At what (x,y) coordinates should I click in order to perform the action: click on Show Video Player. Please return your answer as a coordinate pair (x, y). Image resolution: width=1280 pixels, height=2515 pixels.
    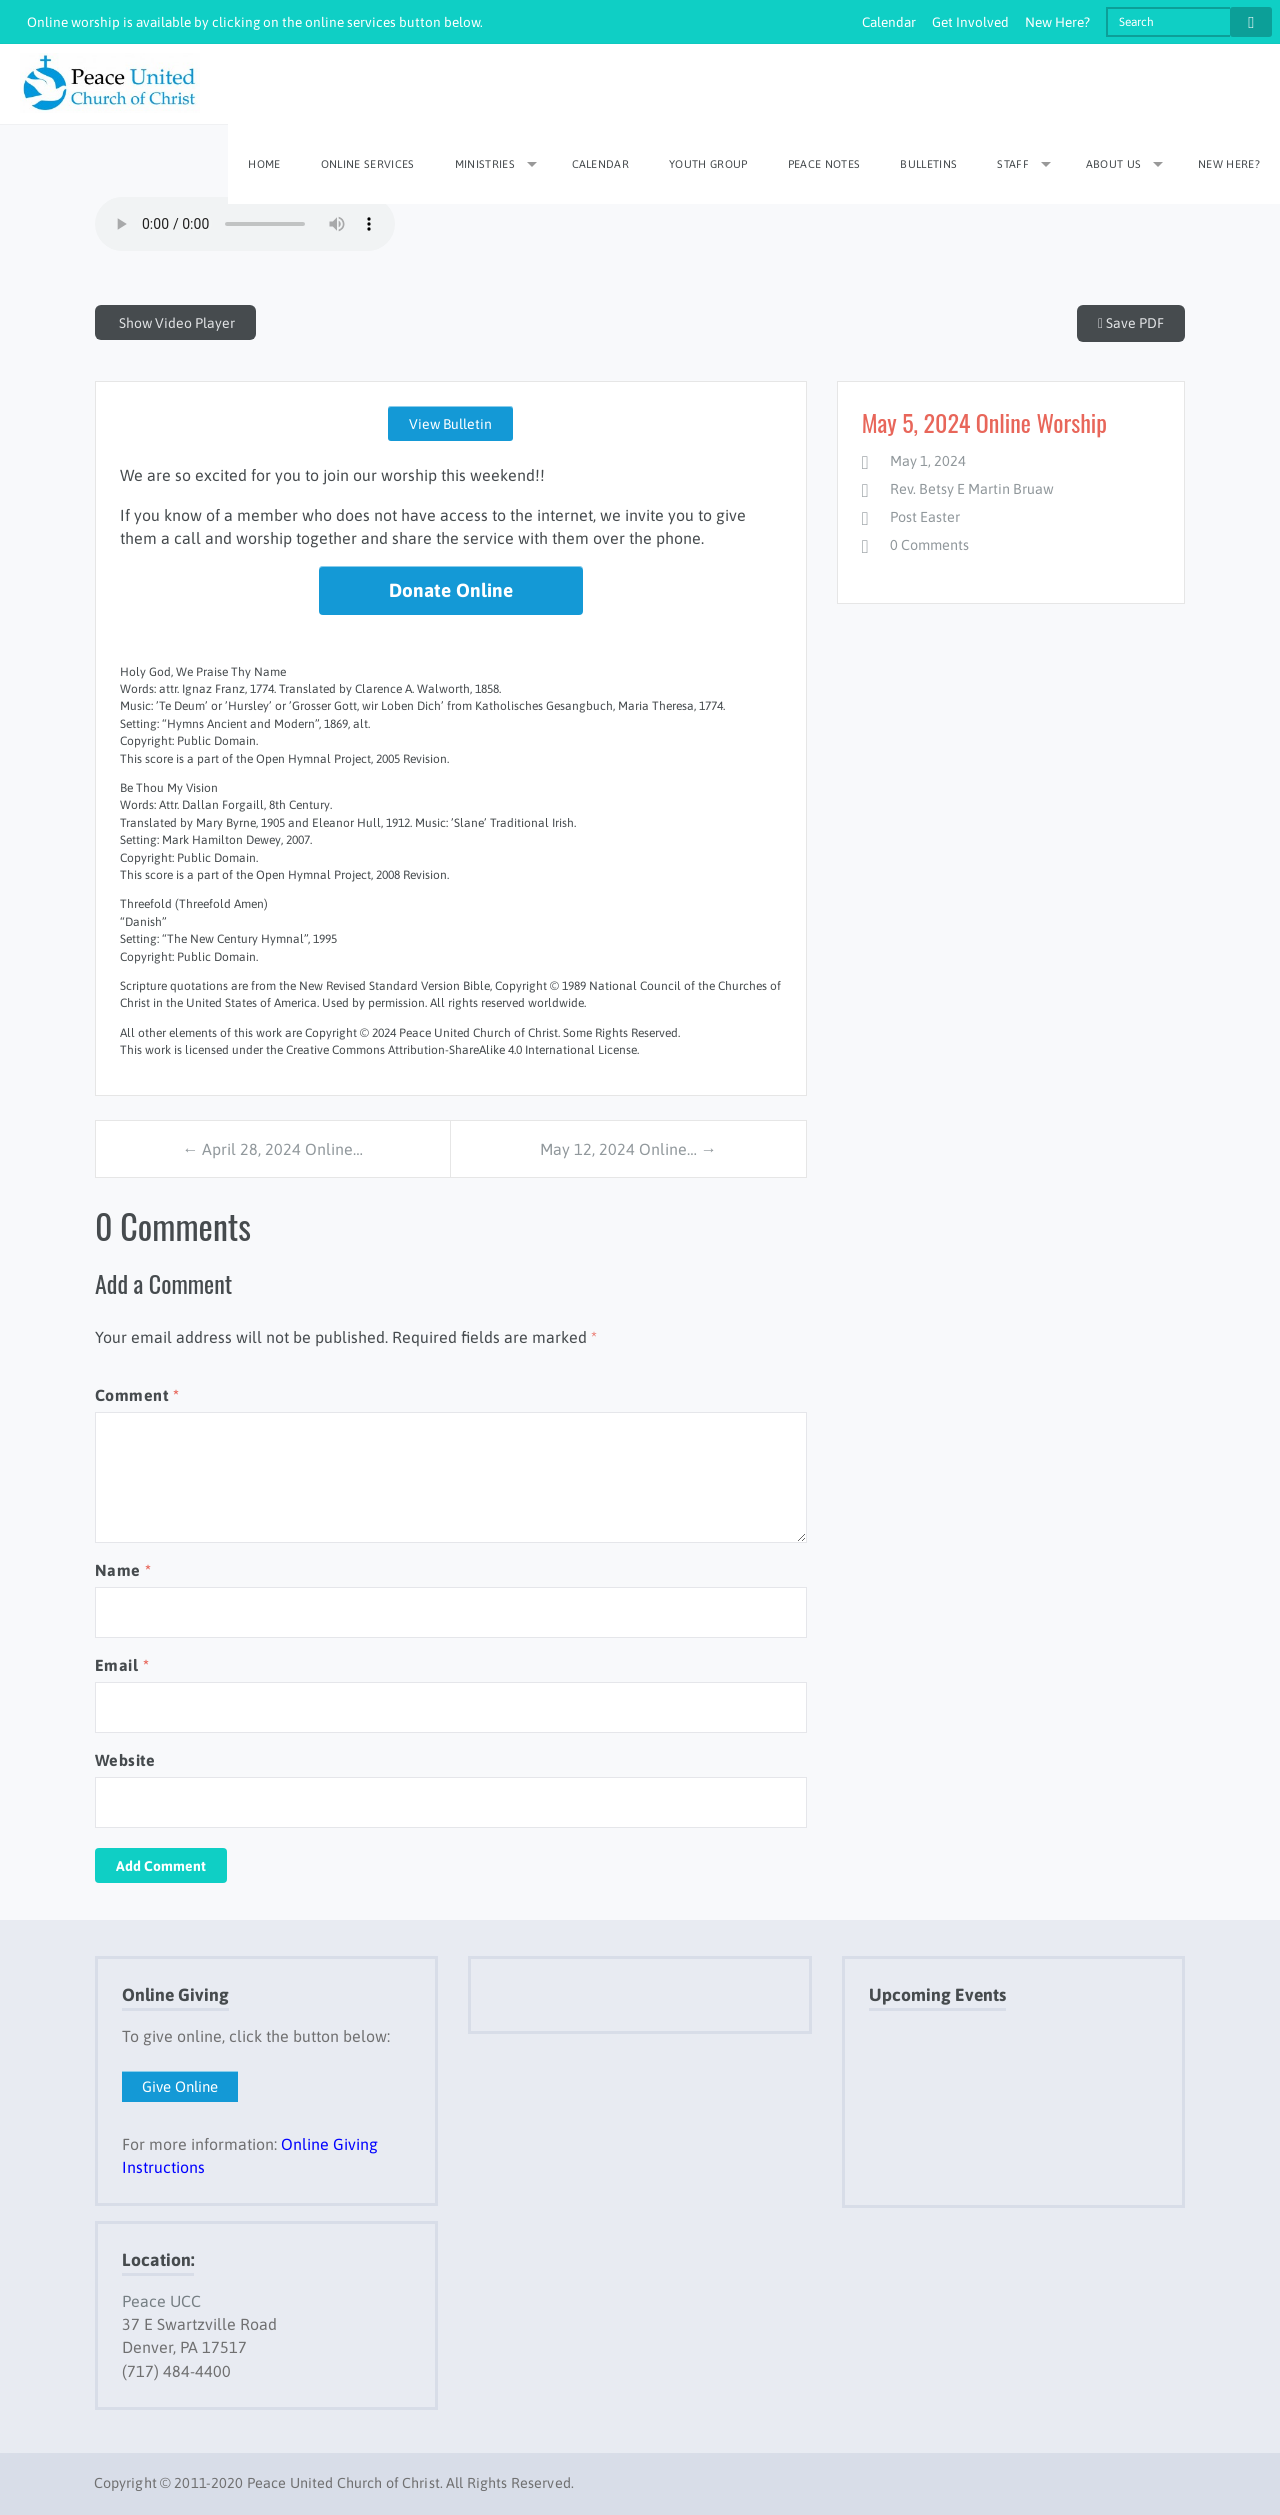
    Looking at the image, I should click on (175, 323).